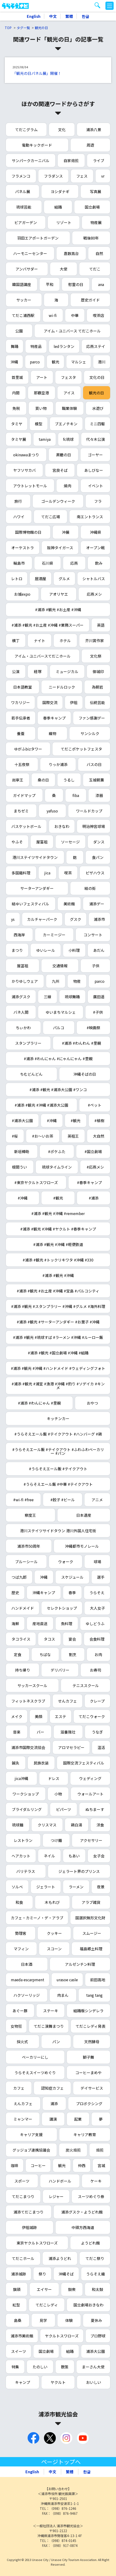  What do you see at coordinates (90, 1918) in the screenshot?
I see `国選択無形文化財` at bounding box center [90, 1918].